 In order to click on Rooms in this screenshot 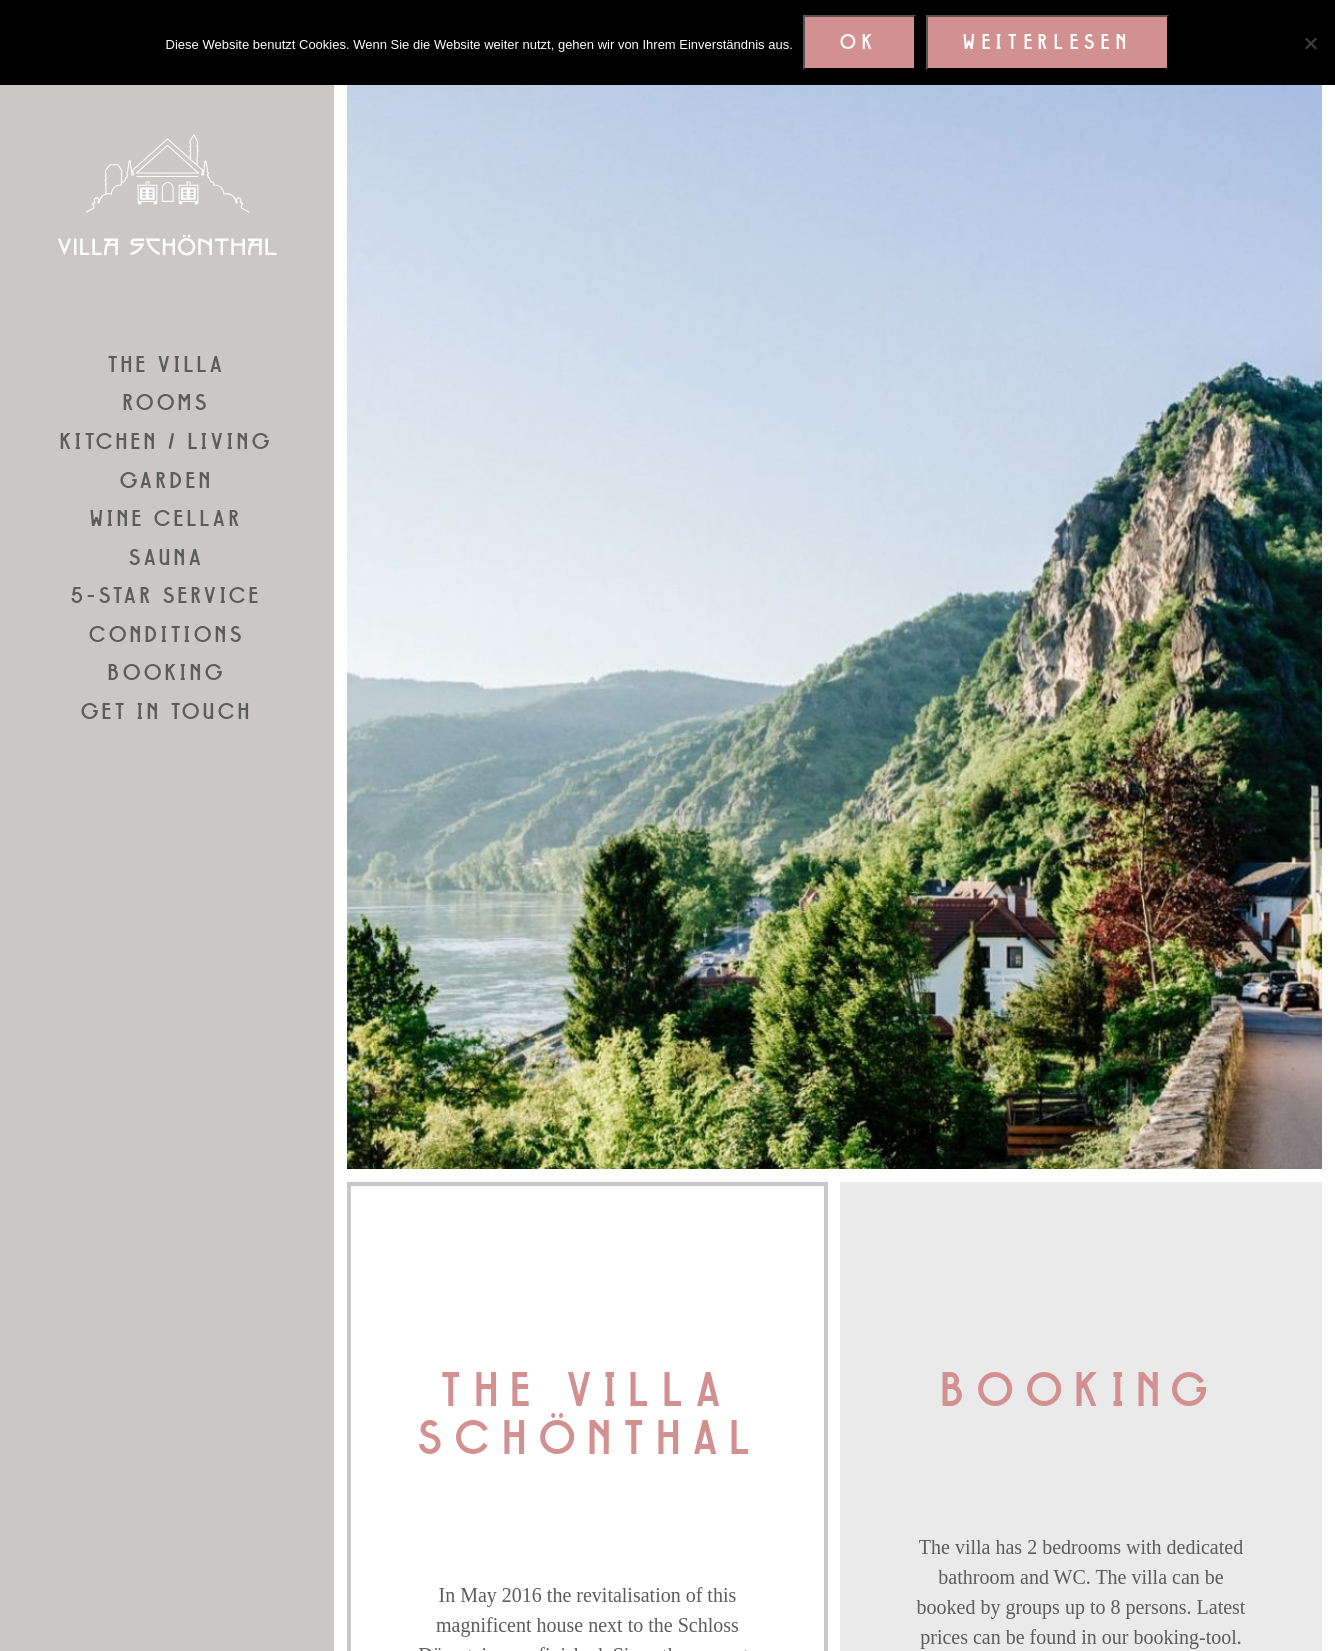, I will do `click(166, 403)`.